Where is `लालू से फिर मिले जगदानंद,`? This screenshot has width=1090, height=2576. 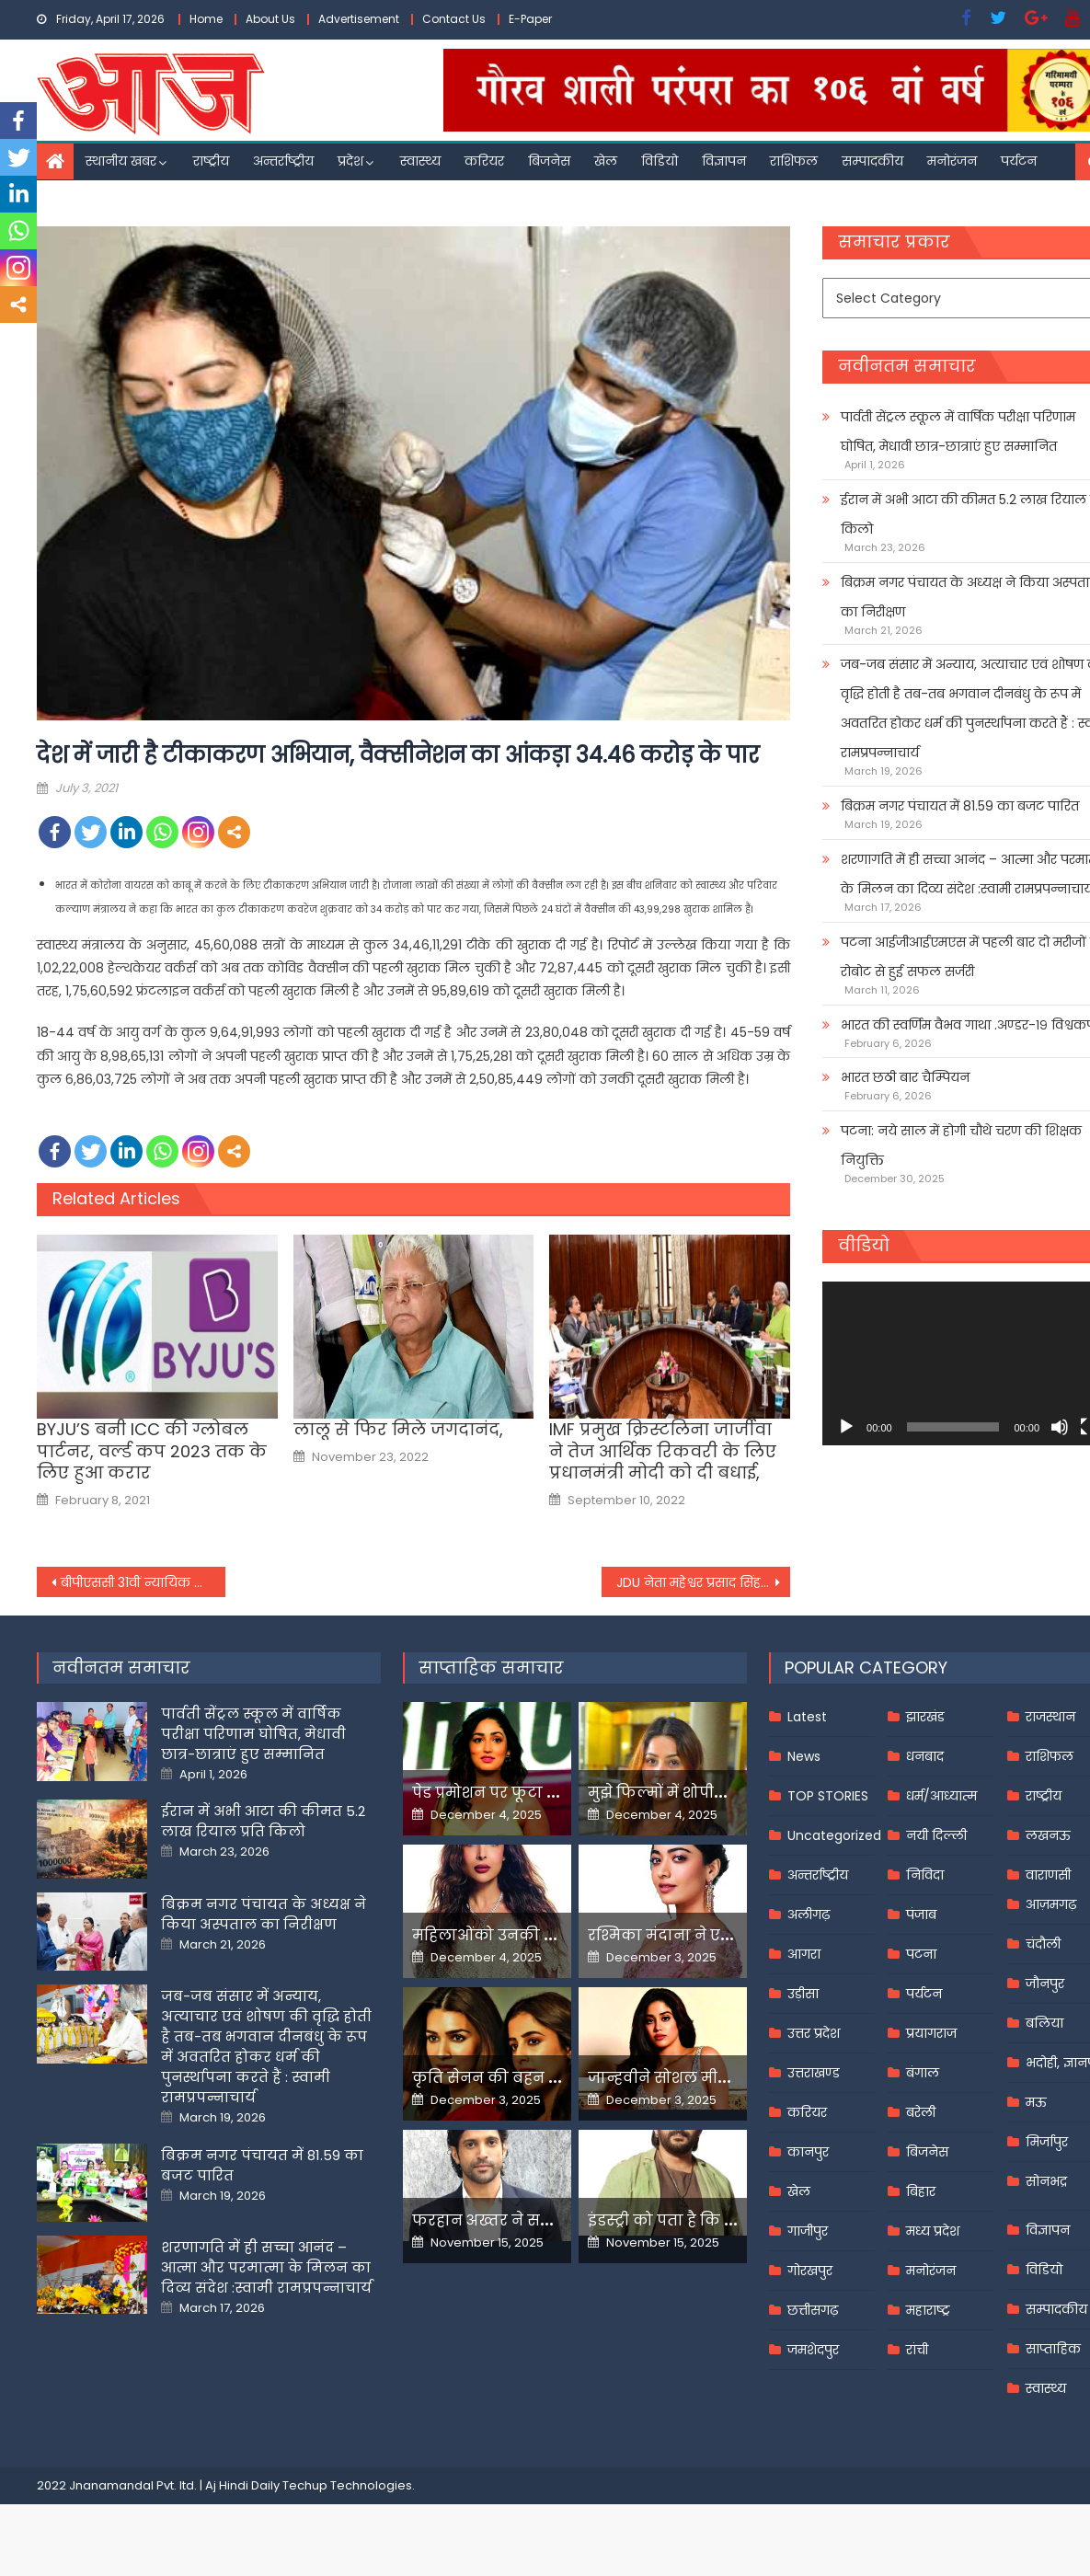 लालू से फिर मिले जगदानंद, is located at coordinates (398, 1429).